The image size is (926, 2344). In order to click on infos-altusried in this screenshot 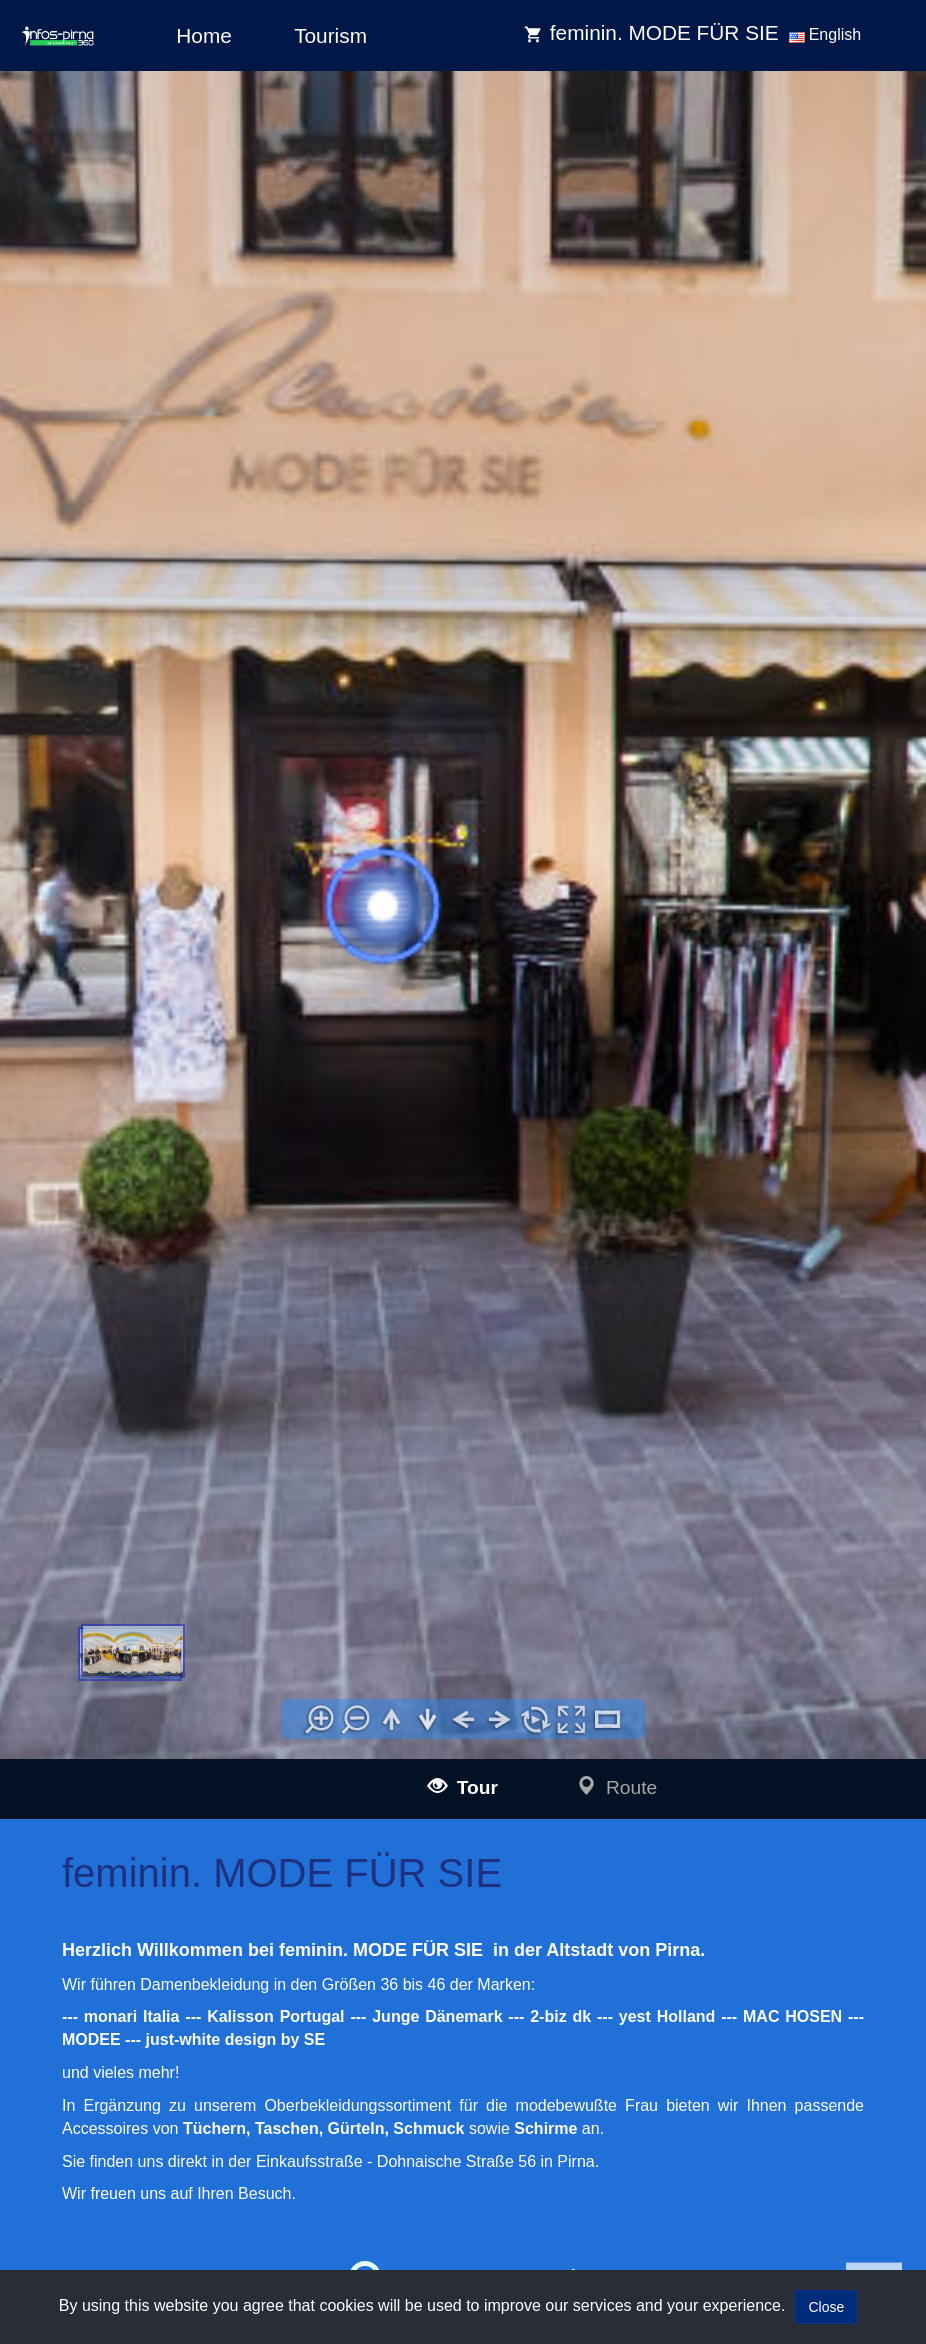, I will do `click(169, 2092)`.